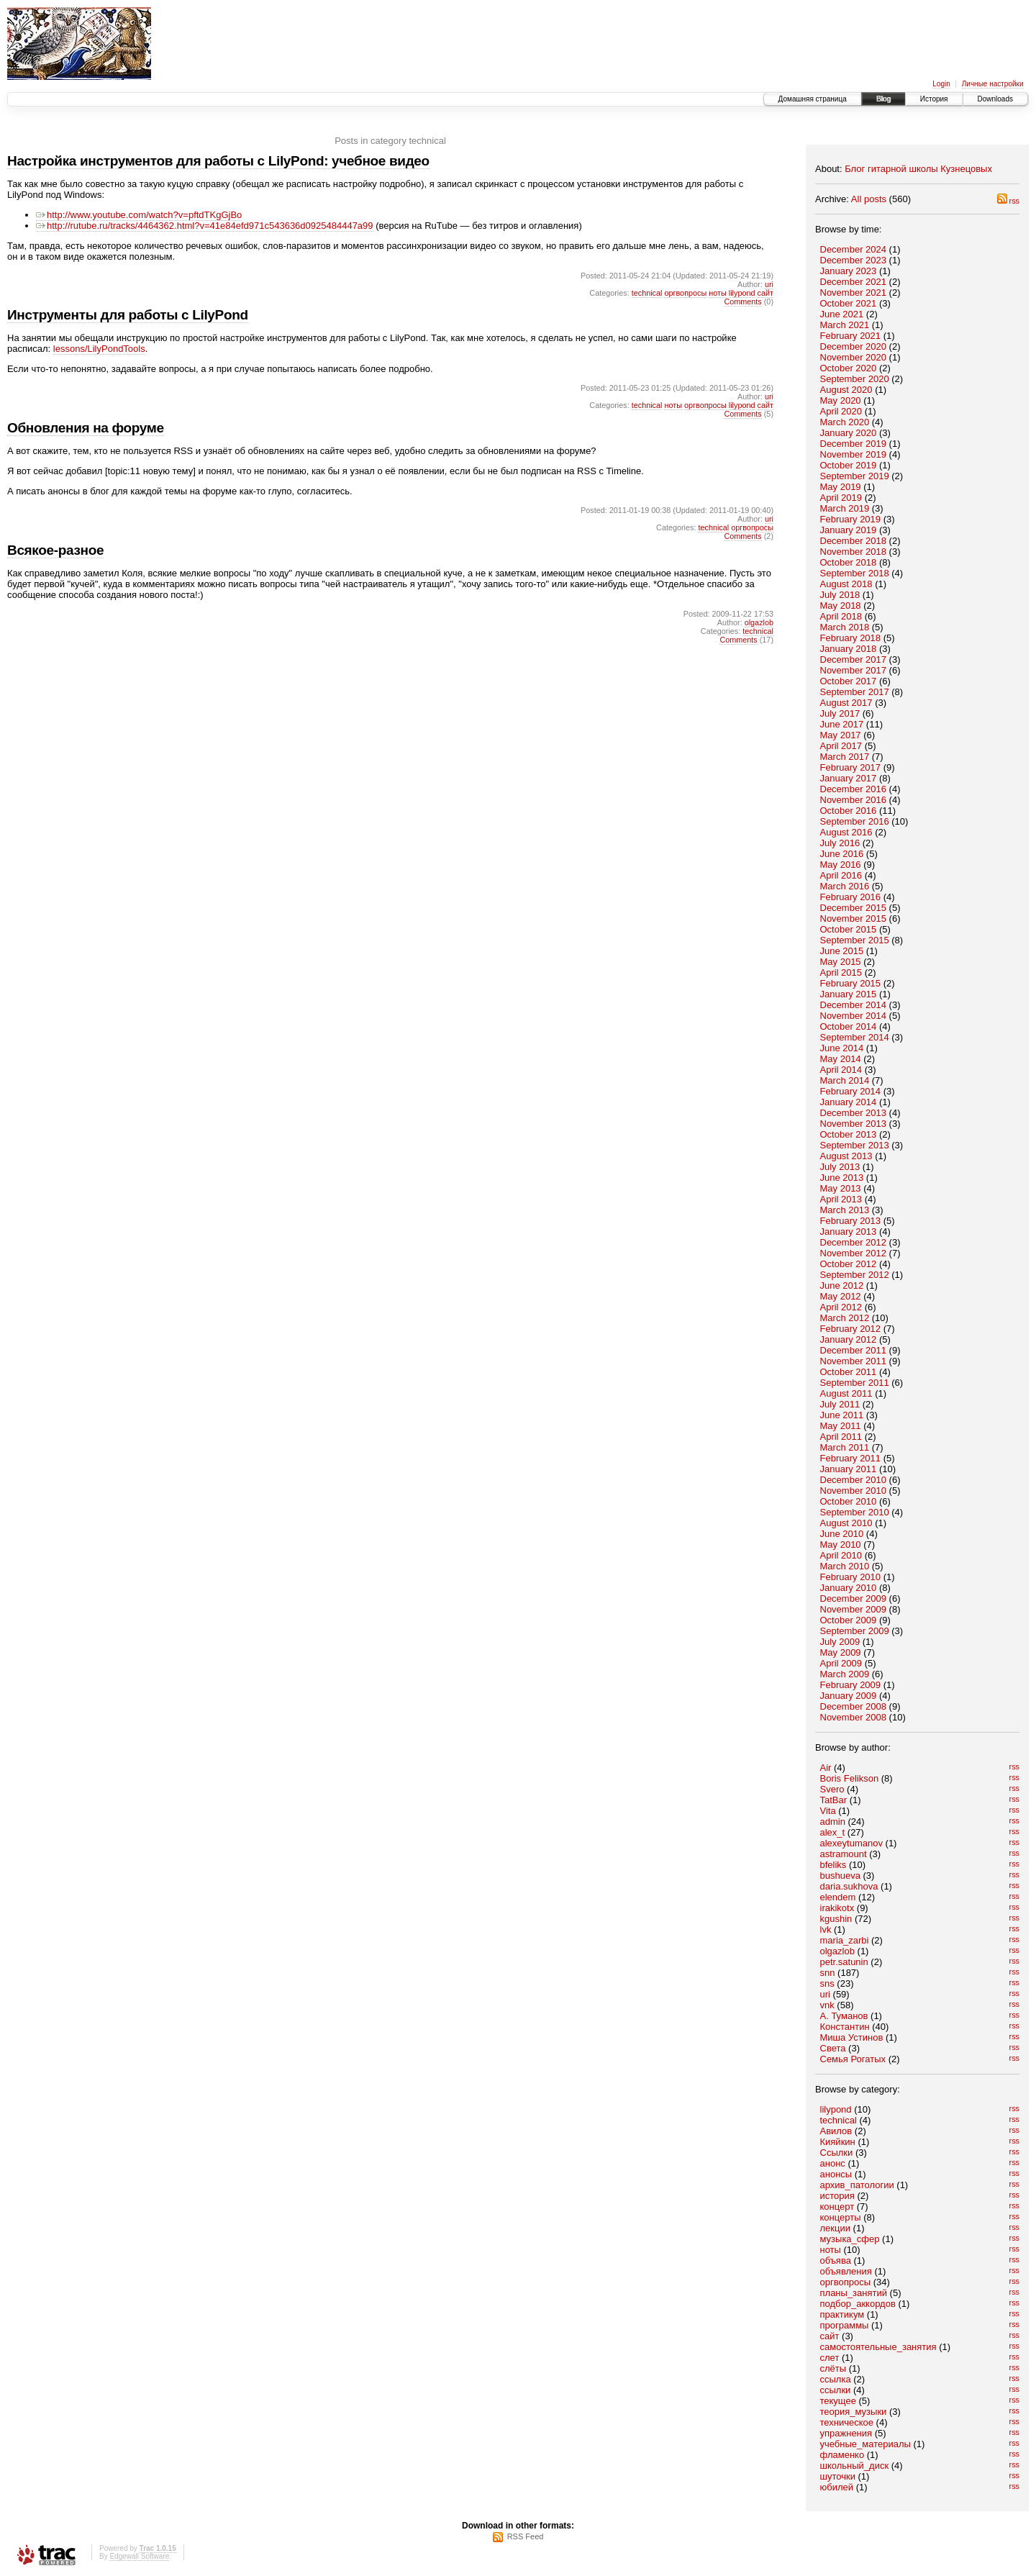 Image resolution: width=1036 pixels, height=2576 pixels. I want to click on November 2011, so click(853, 1361).